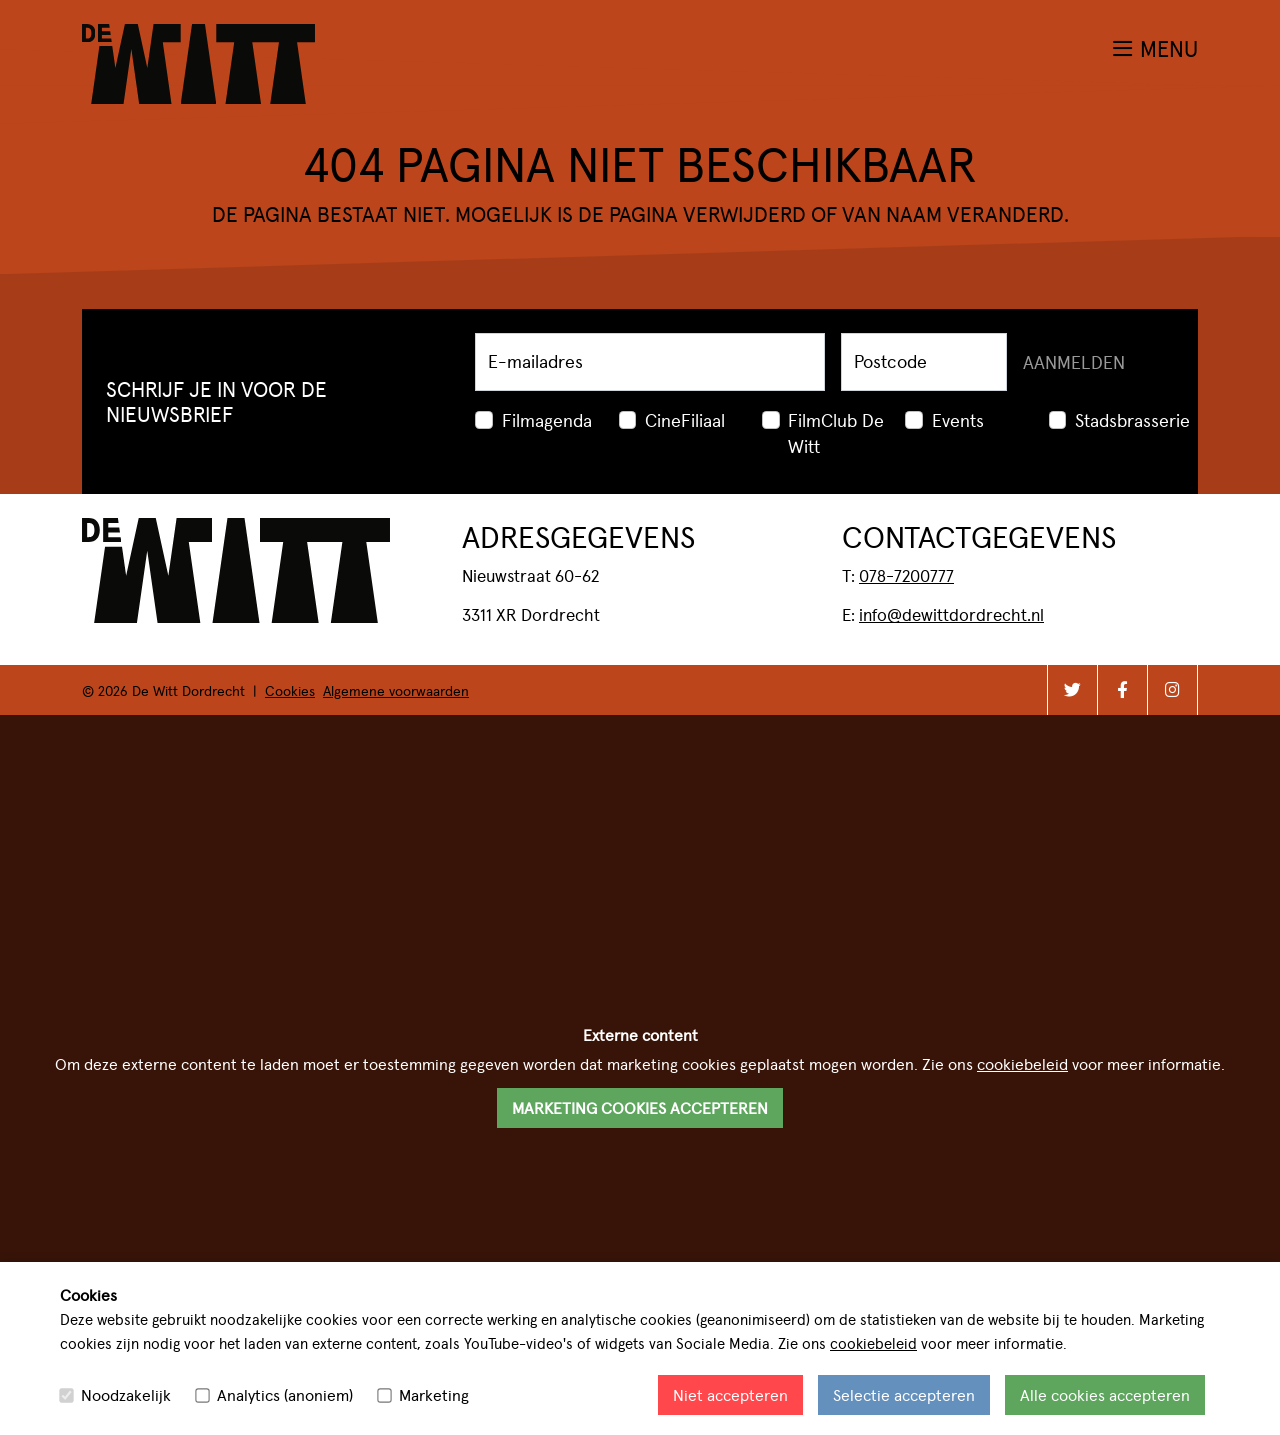 The width and height of the screenshot is (1280, 1435). What do you see at coordinates (290, 690) in the screenshot?
I see `Cookies` at bounding box center [290, 690].